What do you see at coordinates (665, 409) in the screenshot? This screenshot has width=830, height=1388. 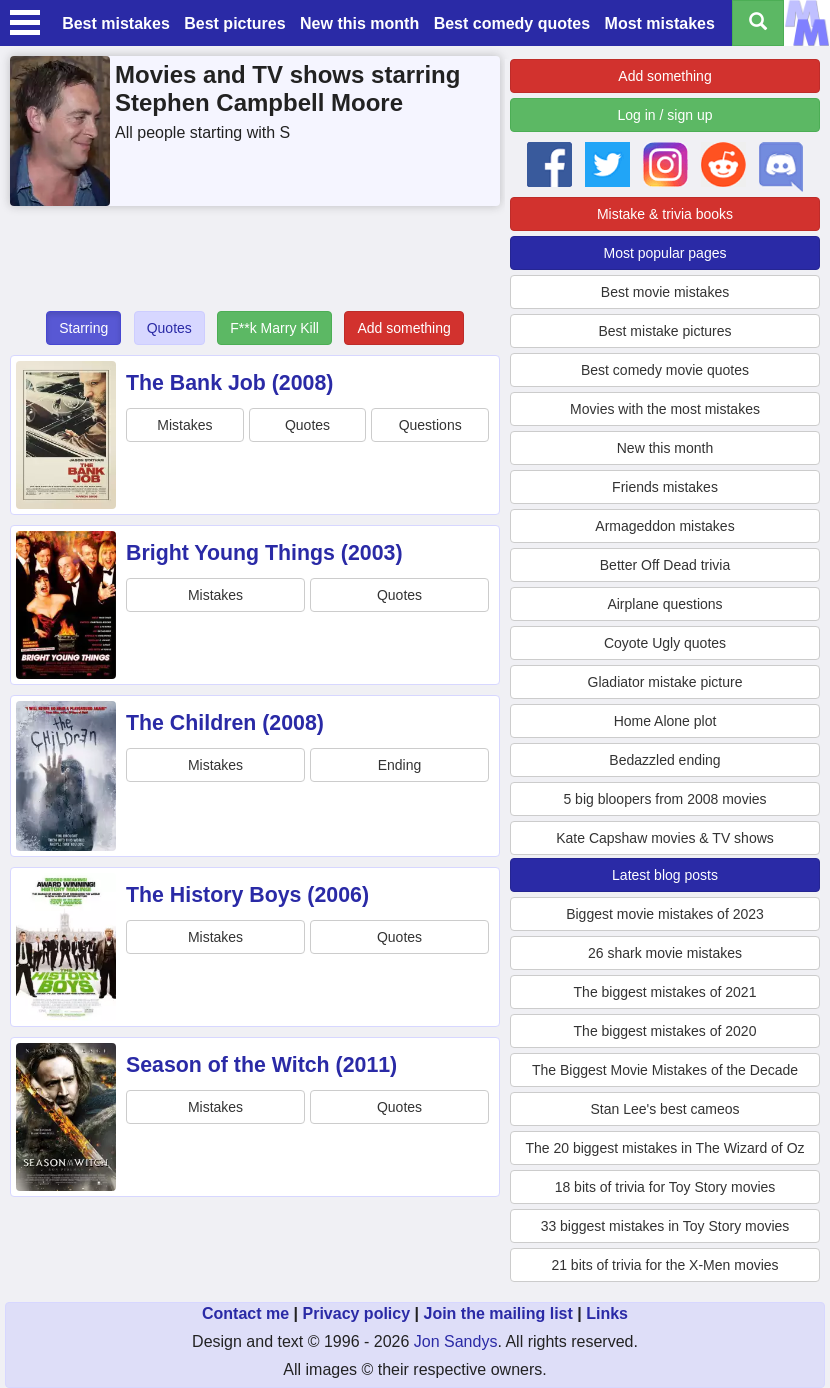 I see `Movies with the most mistakes` at bounding box center [665, 409].